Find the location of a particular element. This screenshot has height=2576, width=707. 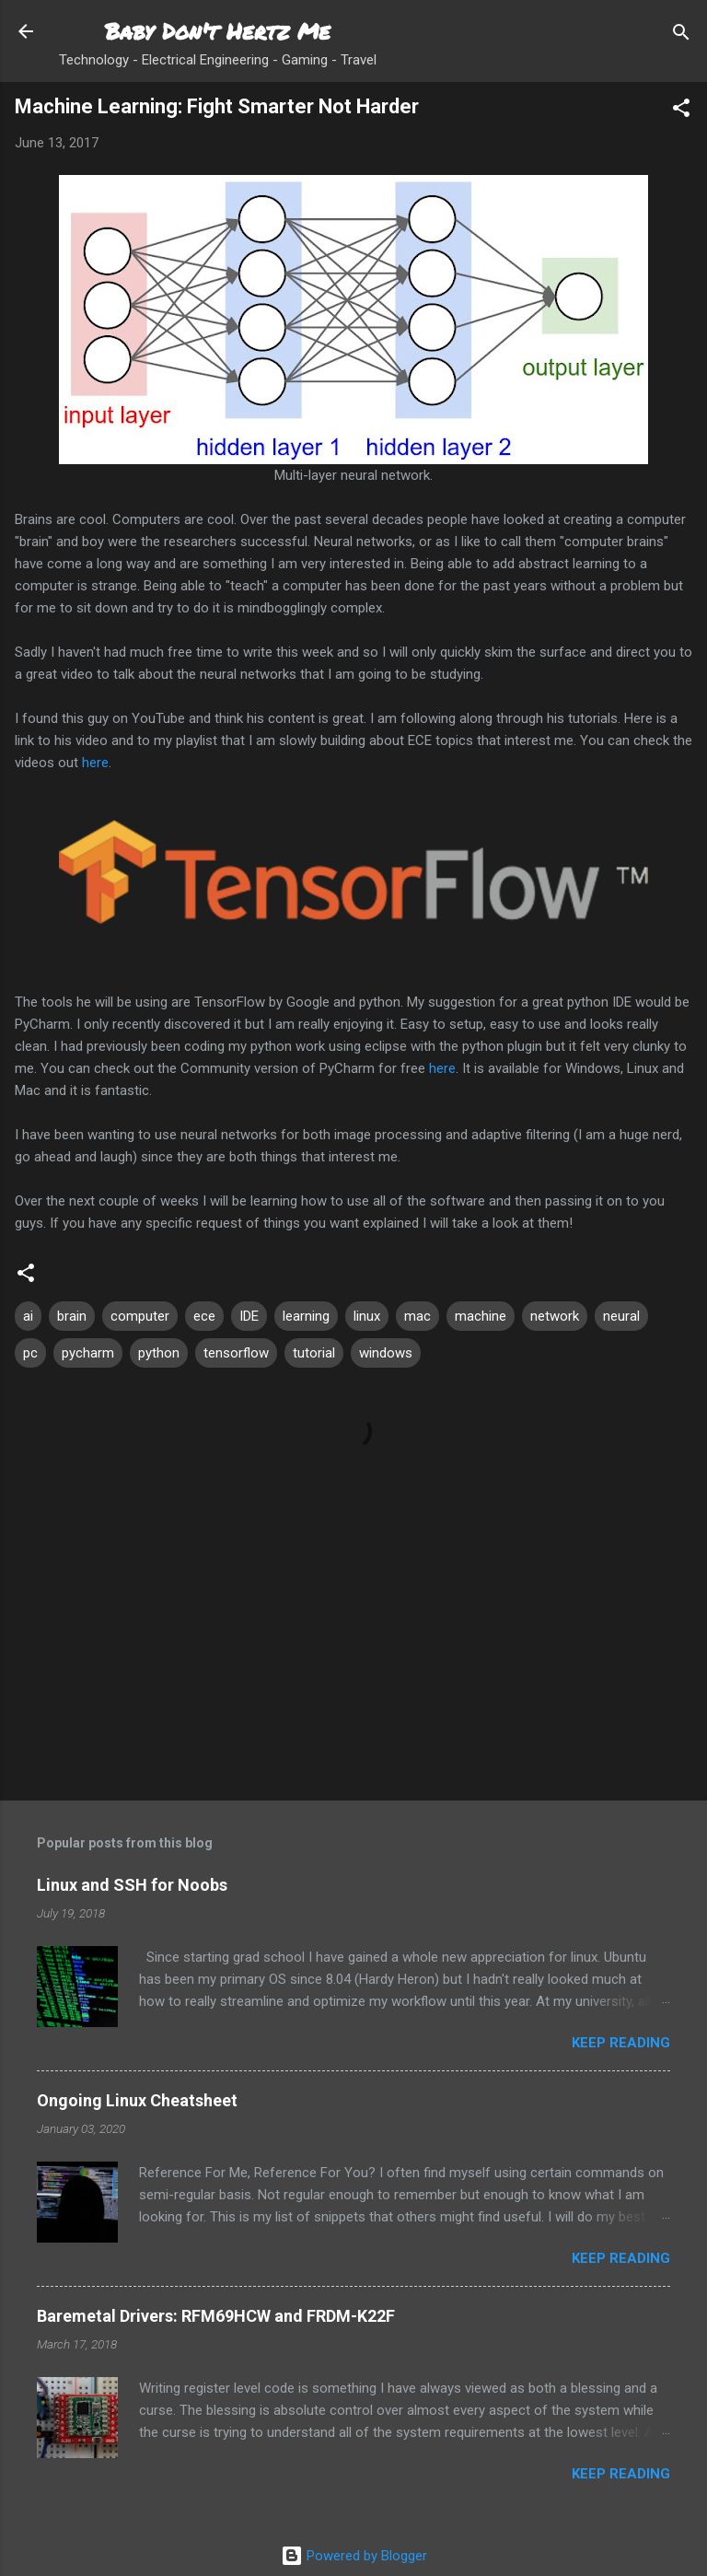

neural is located at coordinates (621, 1316).